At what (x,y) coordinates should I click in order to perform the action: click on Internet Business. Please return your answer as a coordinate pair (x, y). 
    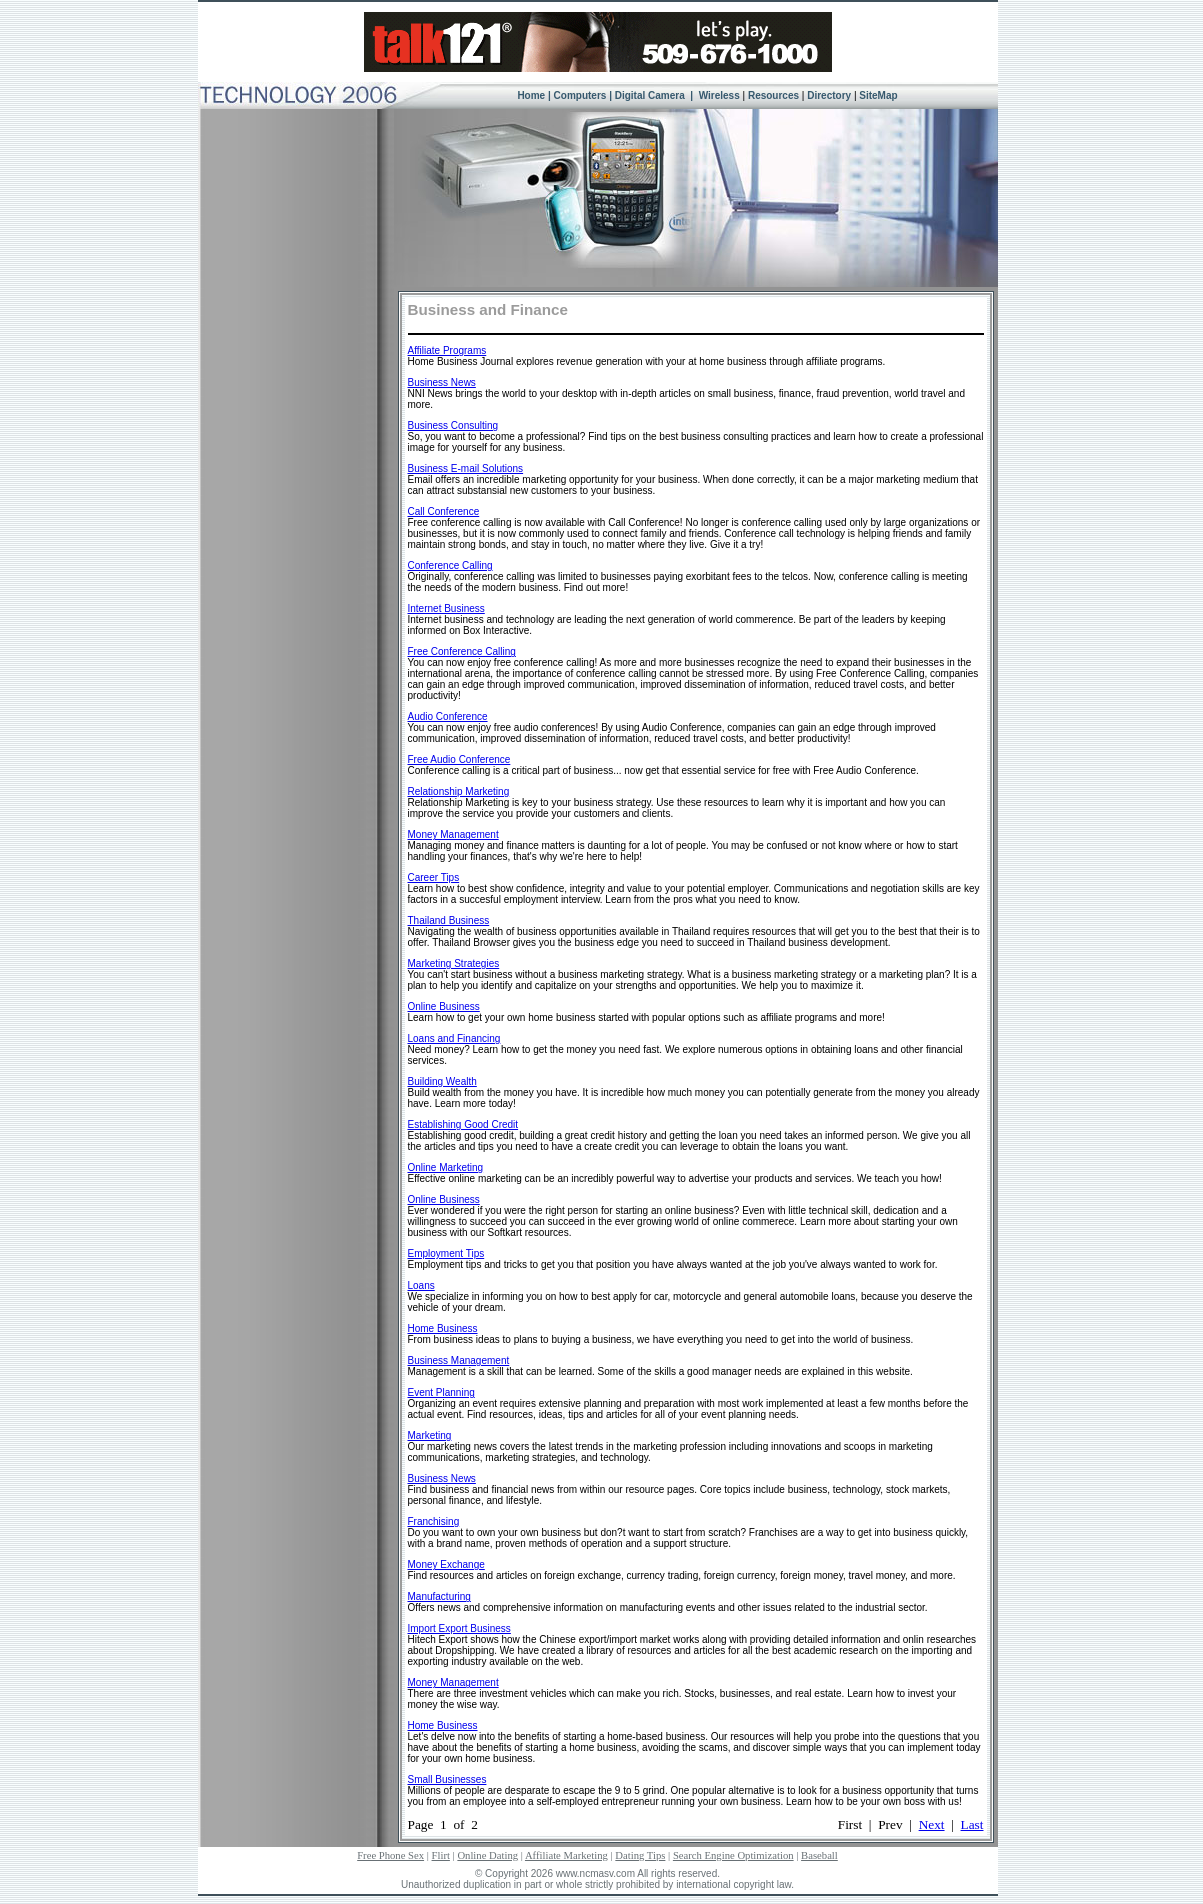
    Looking at the image, I should click on (446, 608).